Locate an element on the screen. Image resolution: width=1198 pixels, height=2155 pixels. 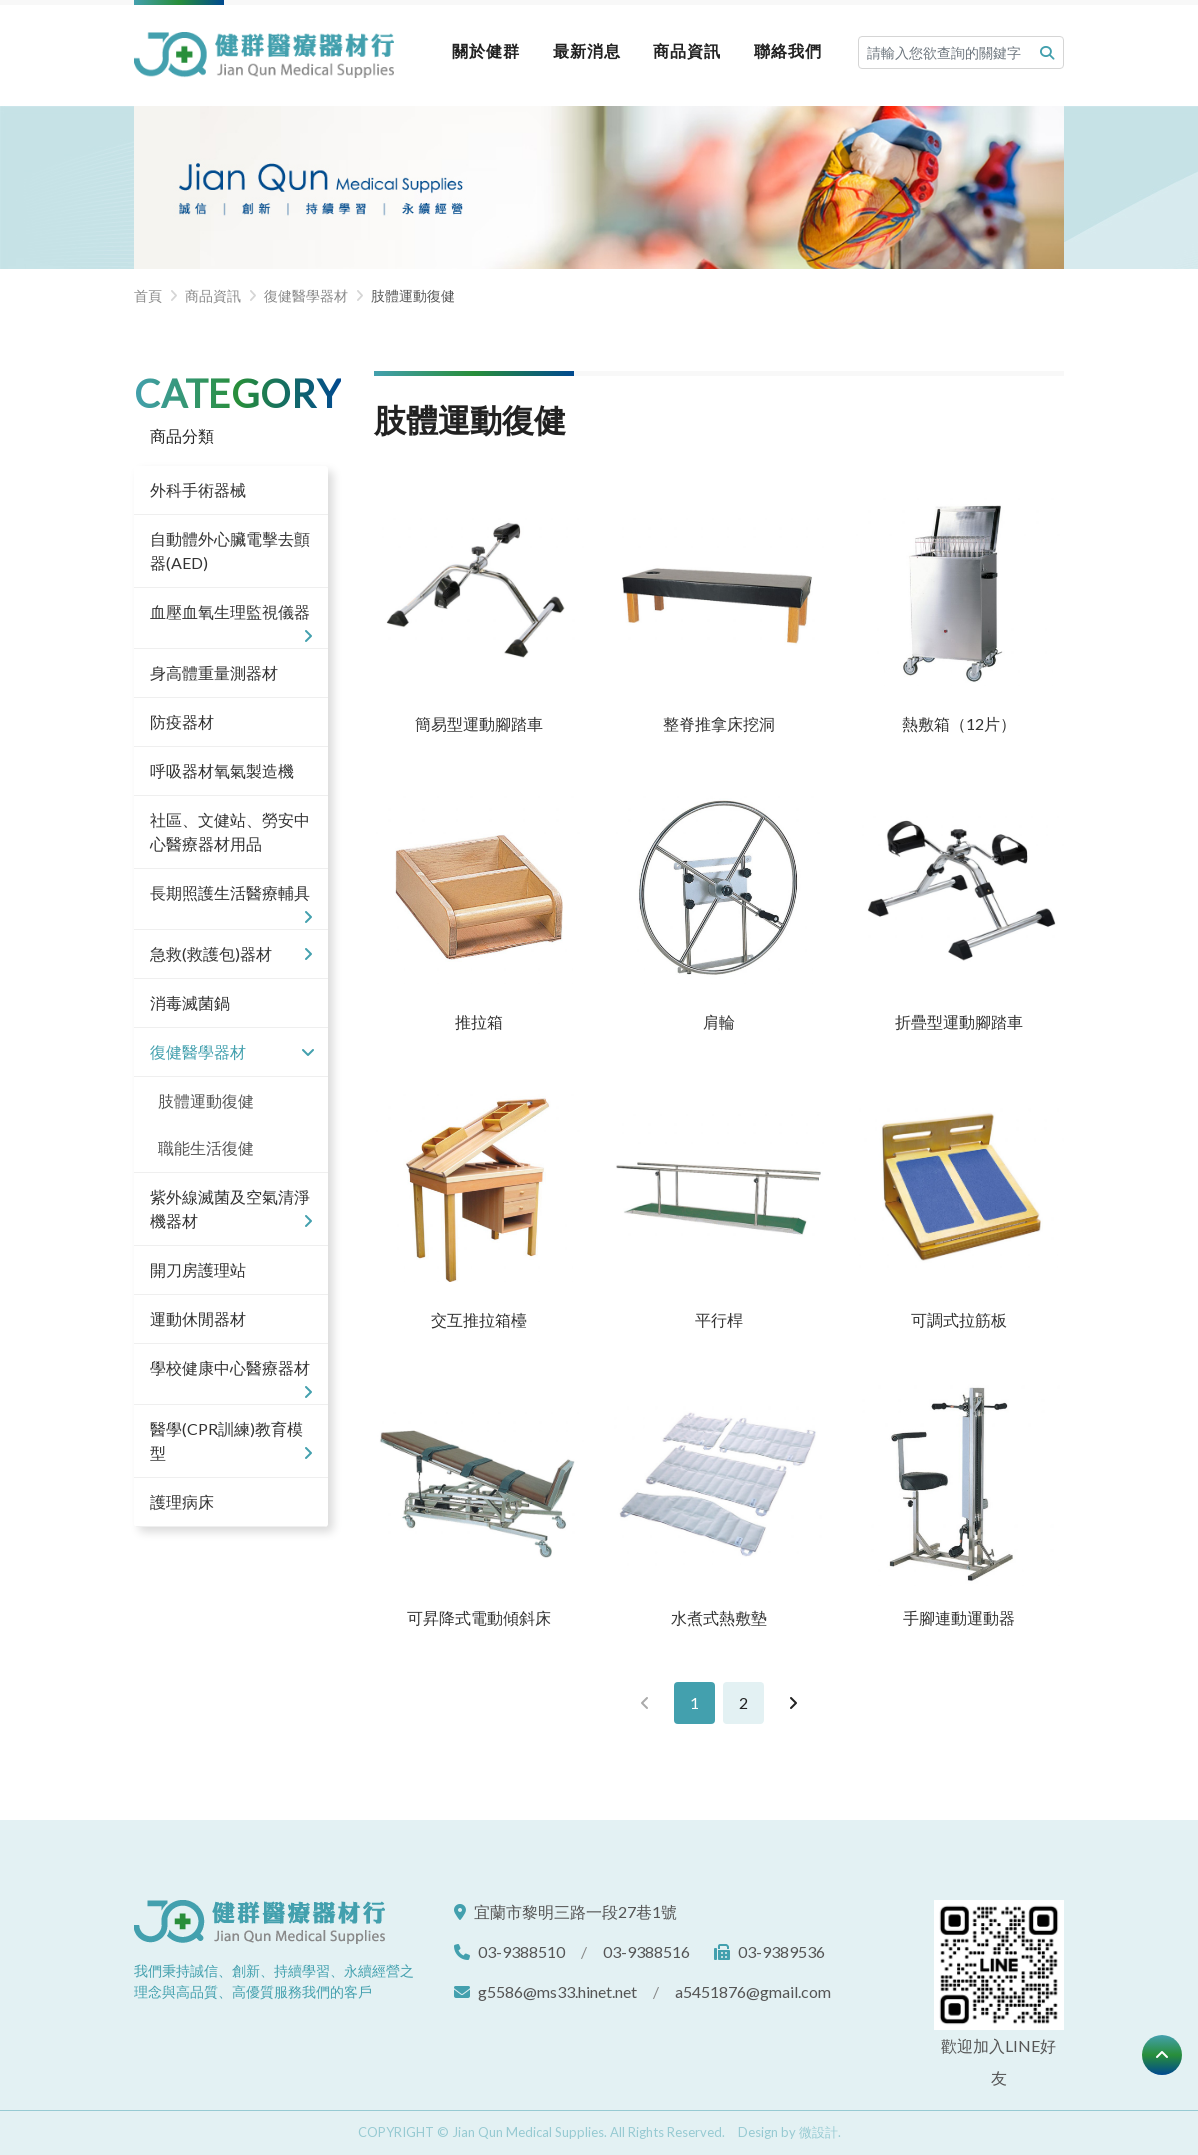
護理病床 is located at coordinates (182, 1501).